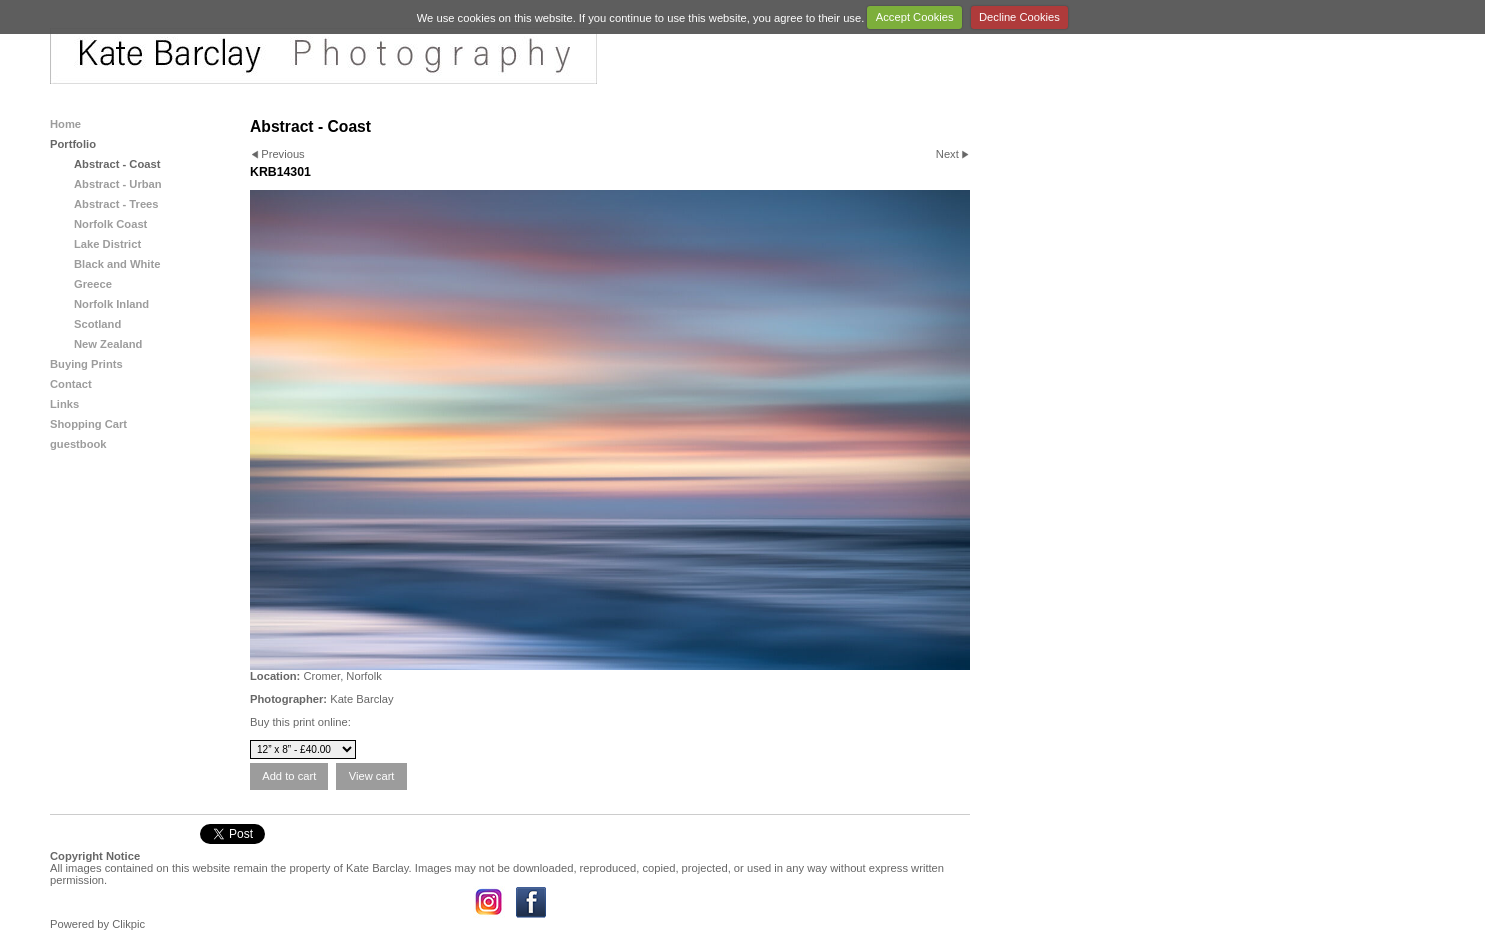  What do you see at coordinates (65, 124) in the screenshot?
I see `Home` at bounding box center [65, 124].